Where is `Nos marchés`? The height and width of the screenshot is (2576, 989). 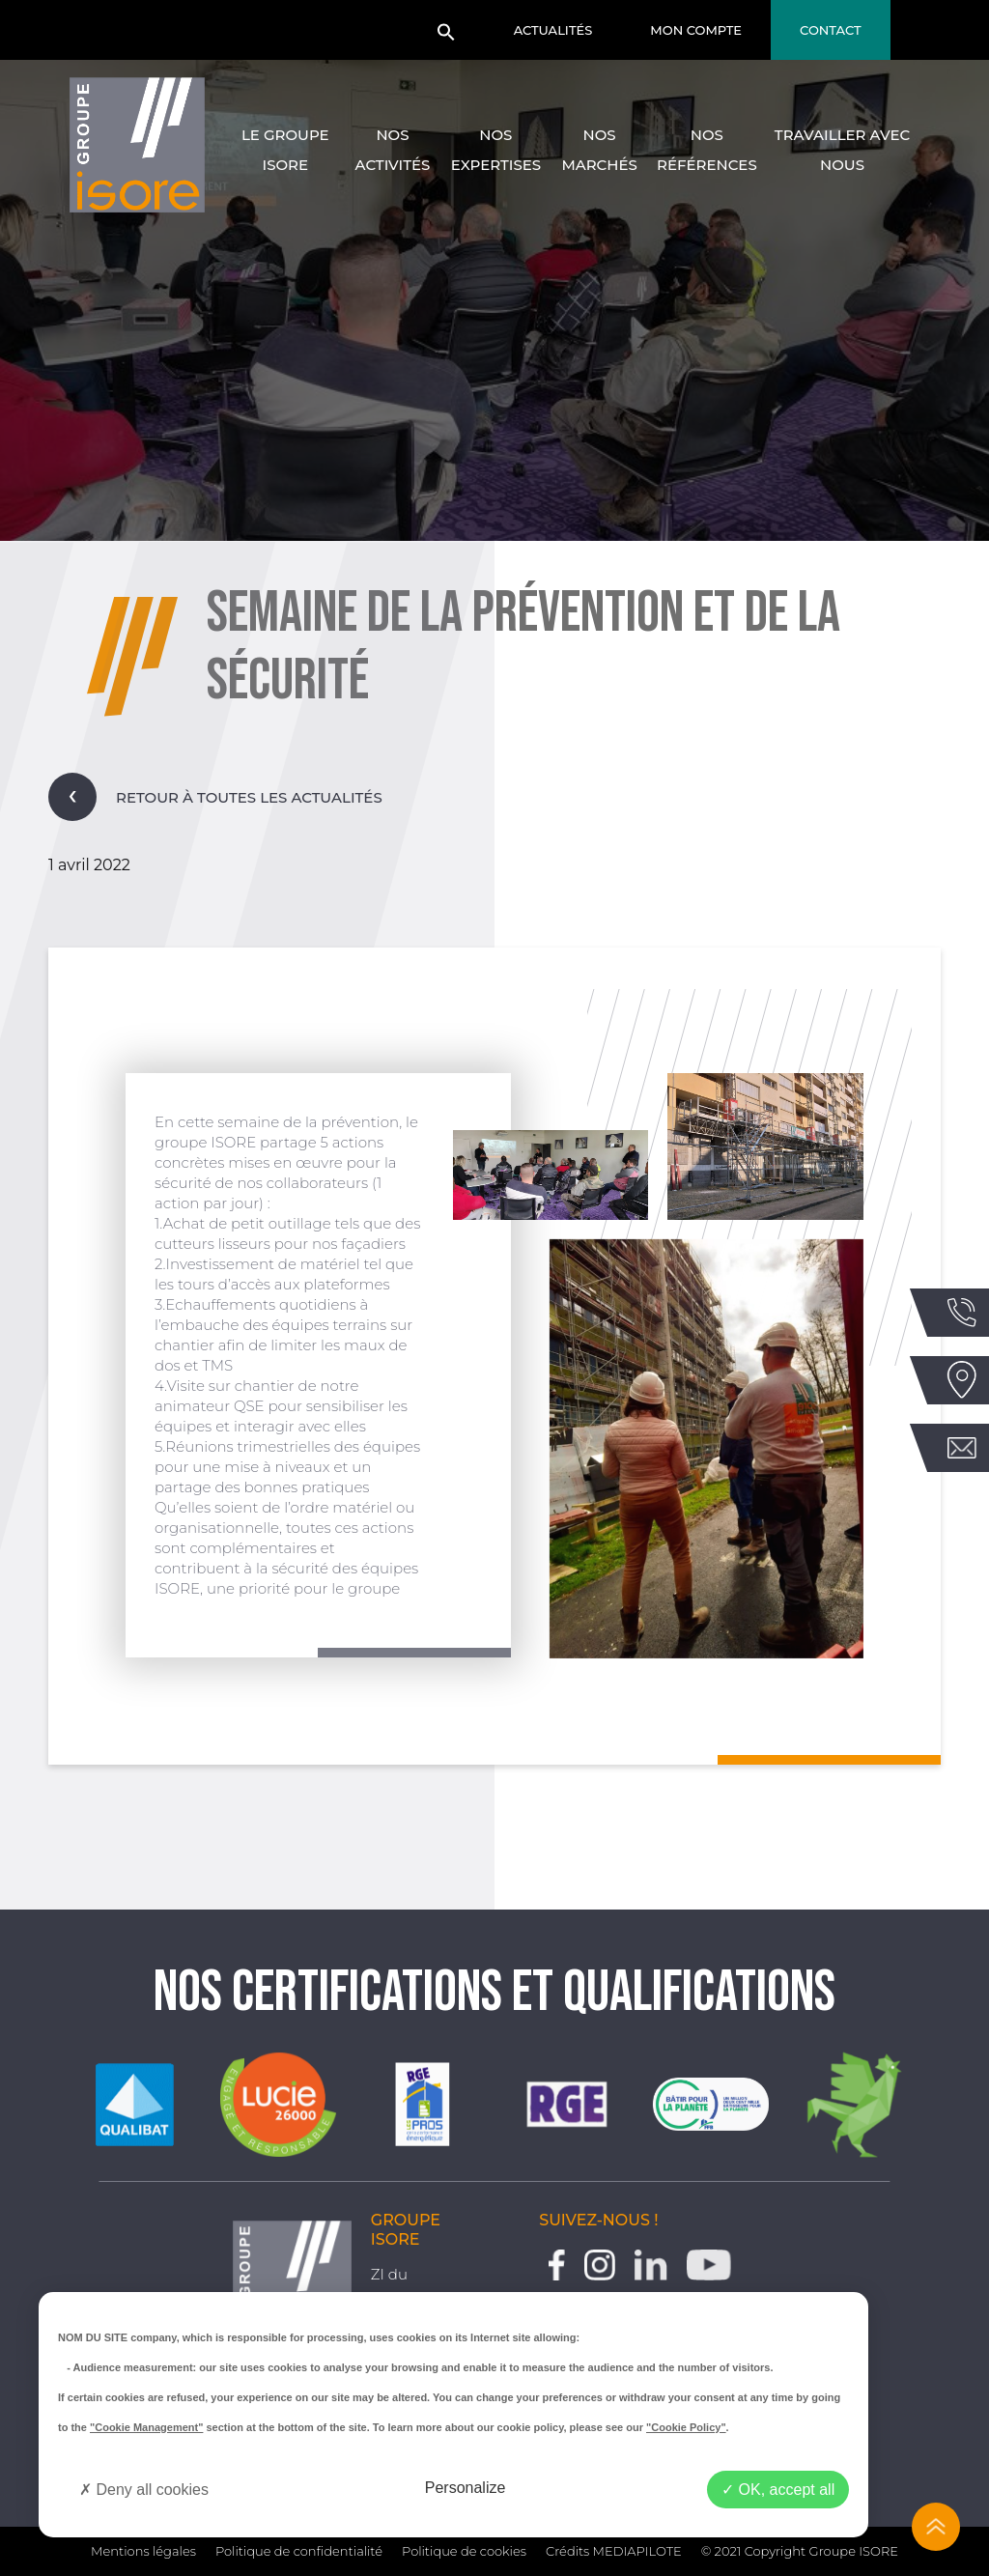 Nos marchés is located at coordinates (598, 150).